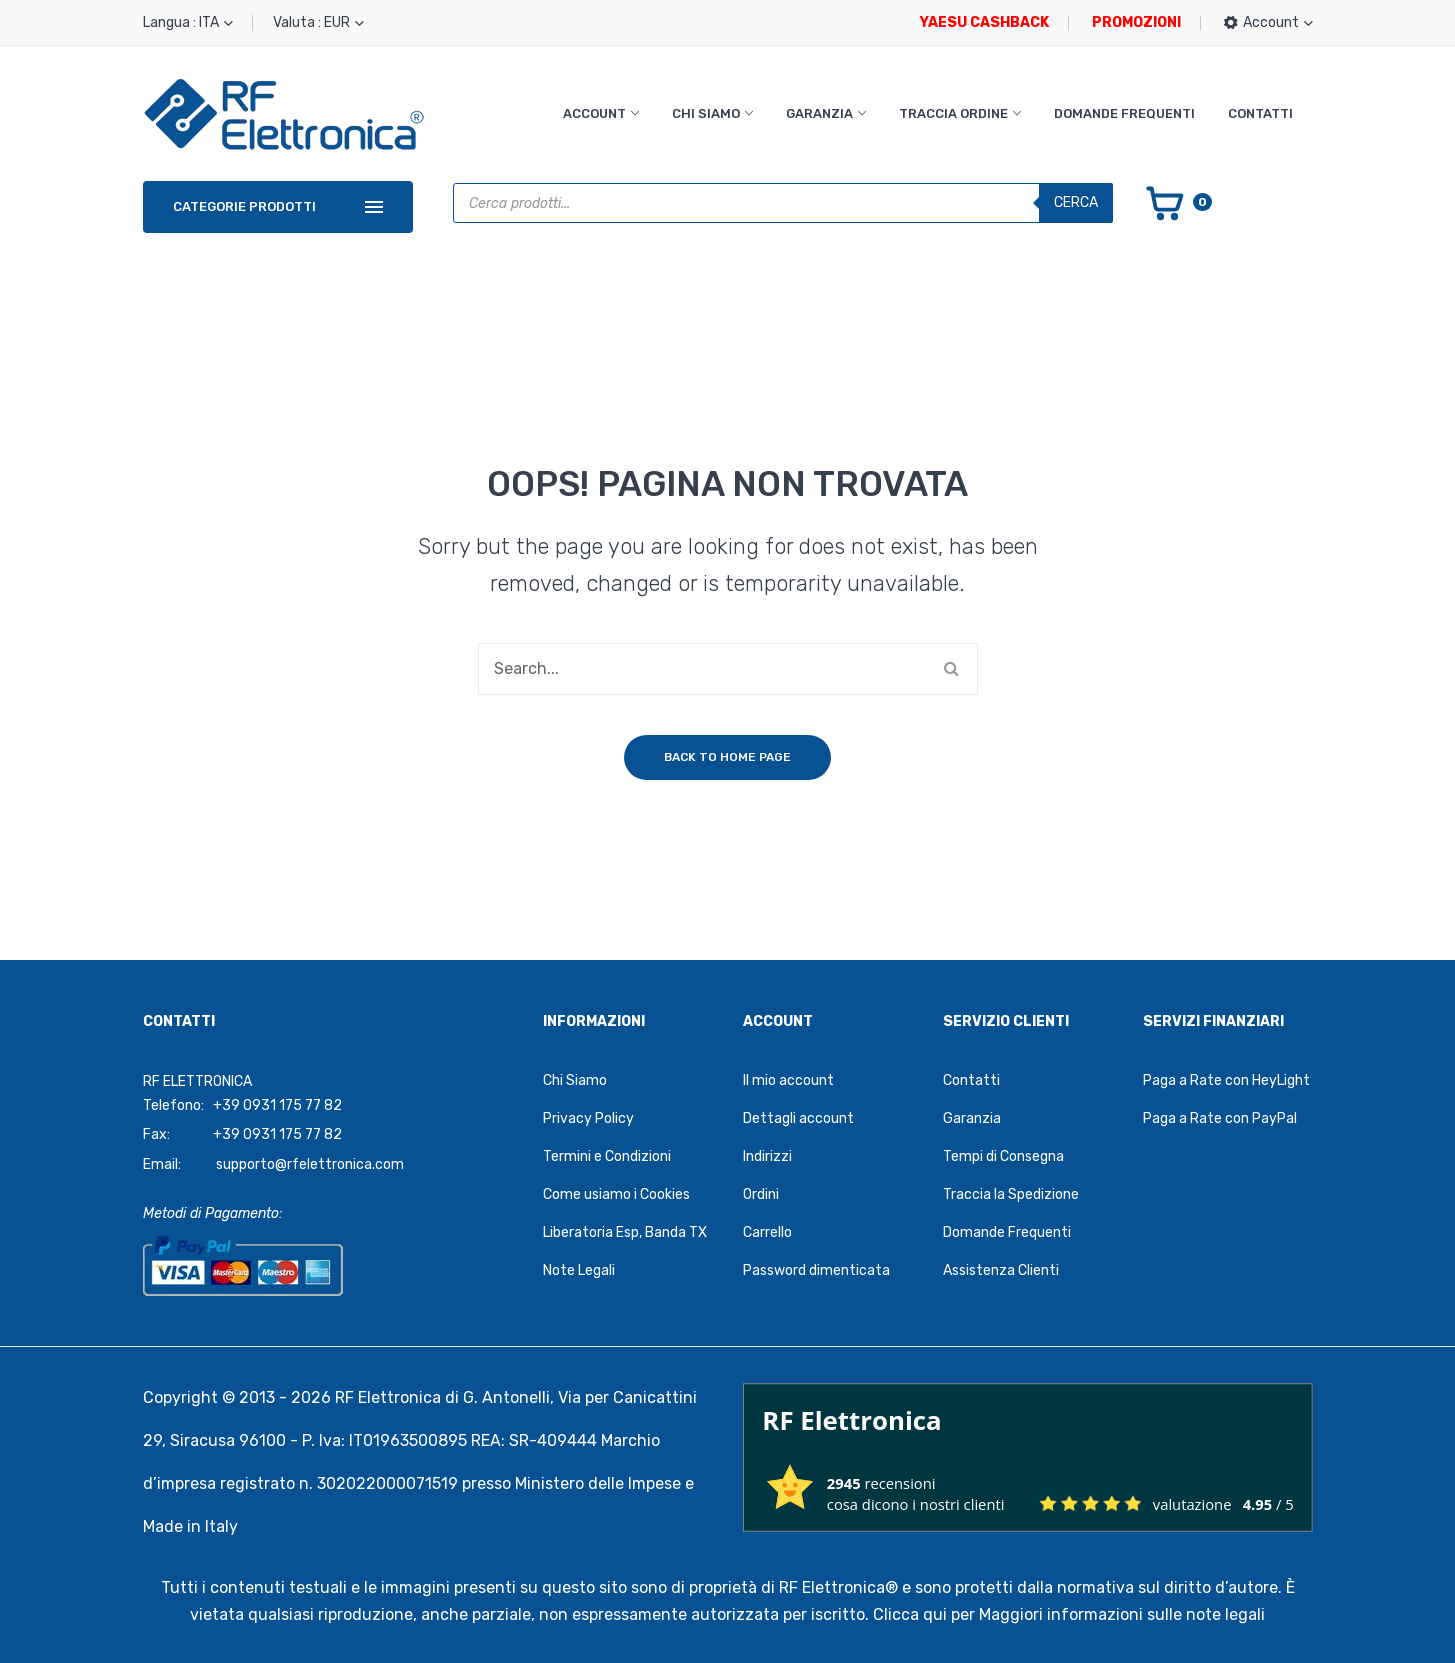  What do you see at coordinates (953, 113) in the screenshot?
I see `Traccia Ordine` at bounding box center [953, 113].